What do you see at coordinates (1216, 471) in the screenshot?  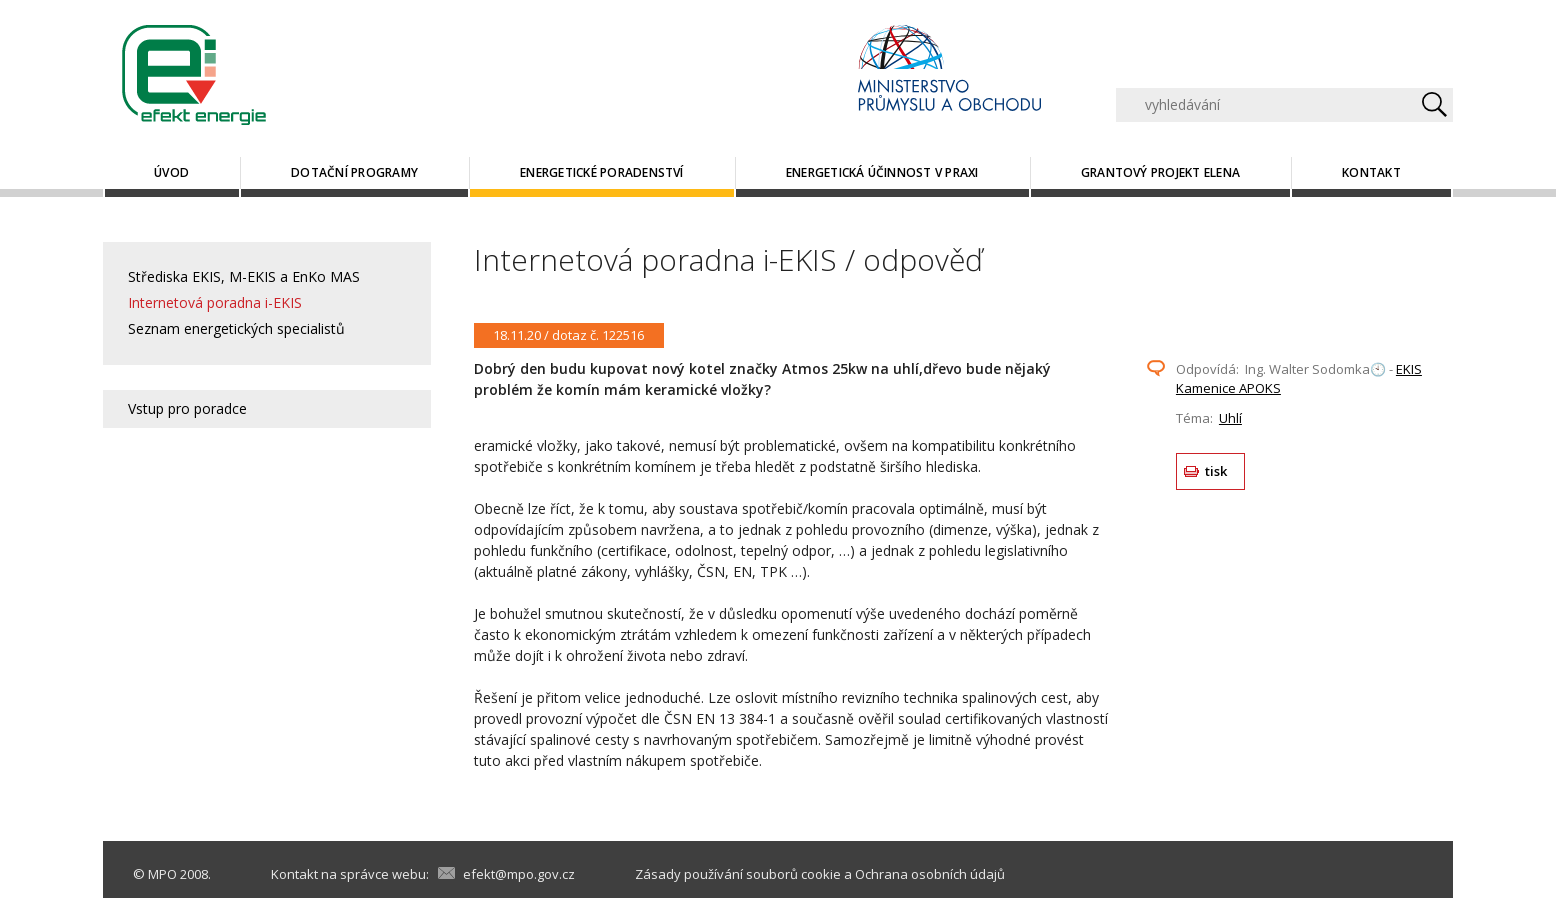 I see `tisk` at bounding box center [1216, 471].